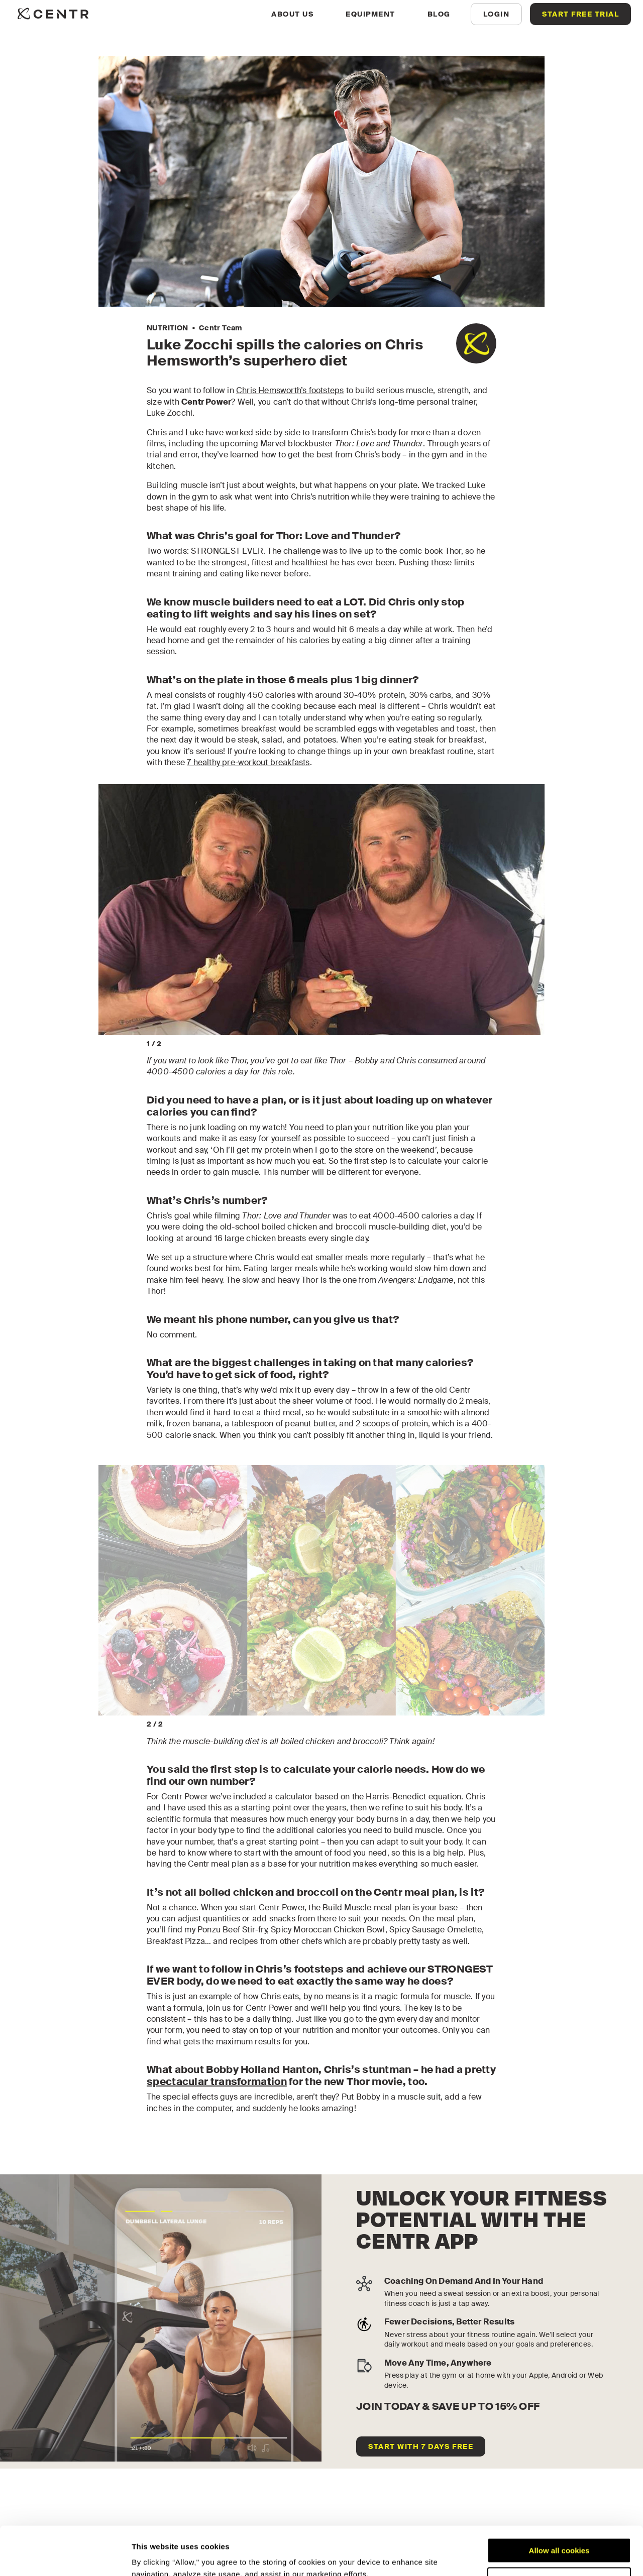 This screenshot has width=643, height=2576. Describe the element at coordinates (217, 2081) in the screenshot. I see `spectacular transformation` at that location.